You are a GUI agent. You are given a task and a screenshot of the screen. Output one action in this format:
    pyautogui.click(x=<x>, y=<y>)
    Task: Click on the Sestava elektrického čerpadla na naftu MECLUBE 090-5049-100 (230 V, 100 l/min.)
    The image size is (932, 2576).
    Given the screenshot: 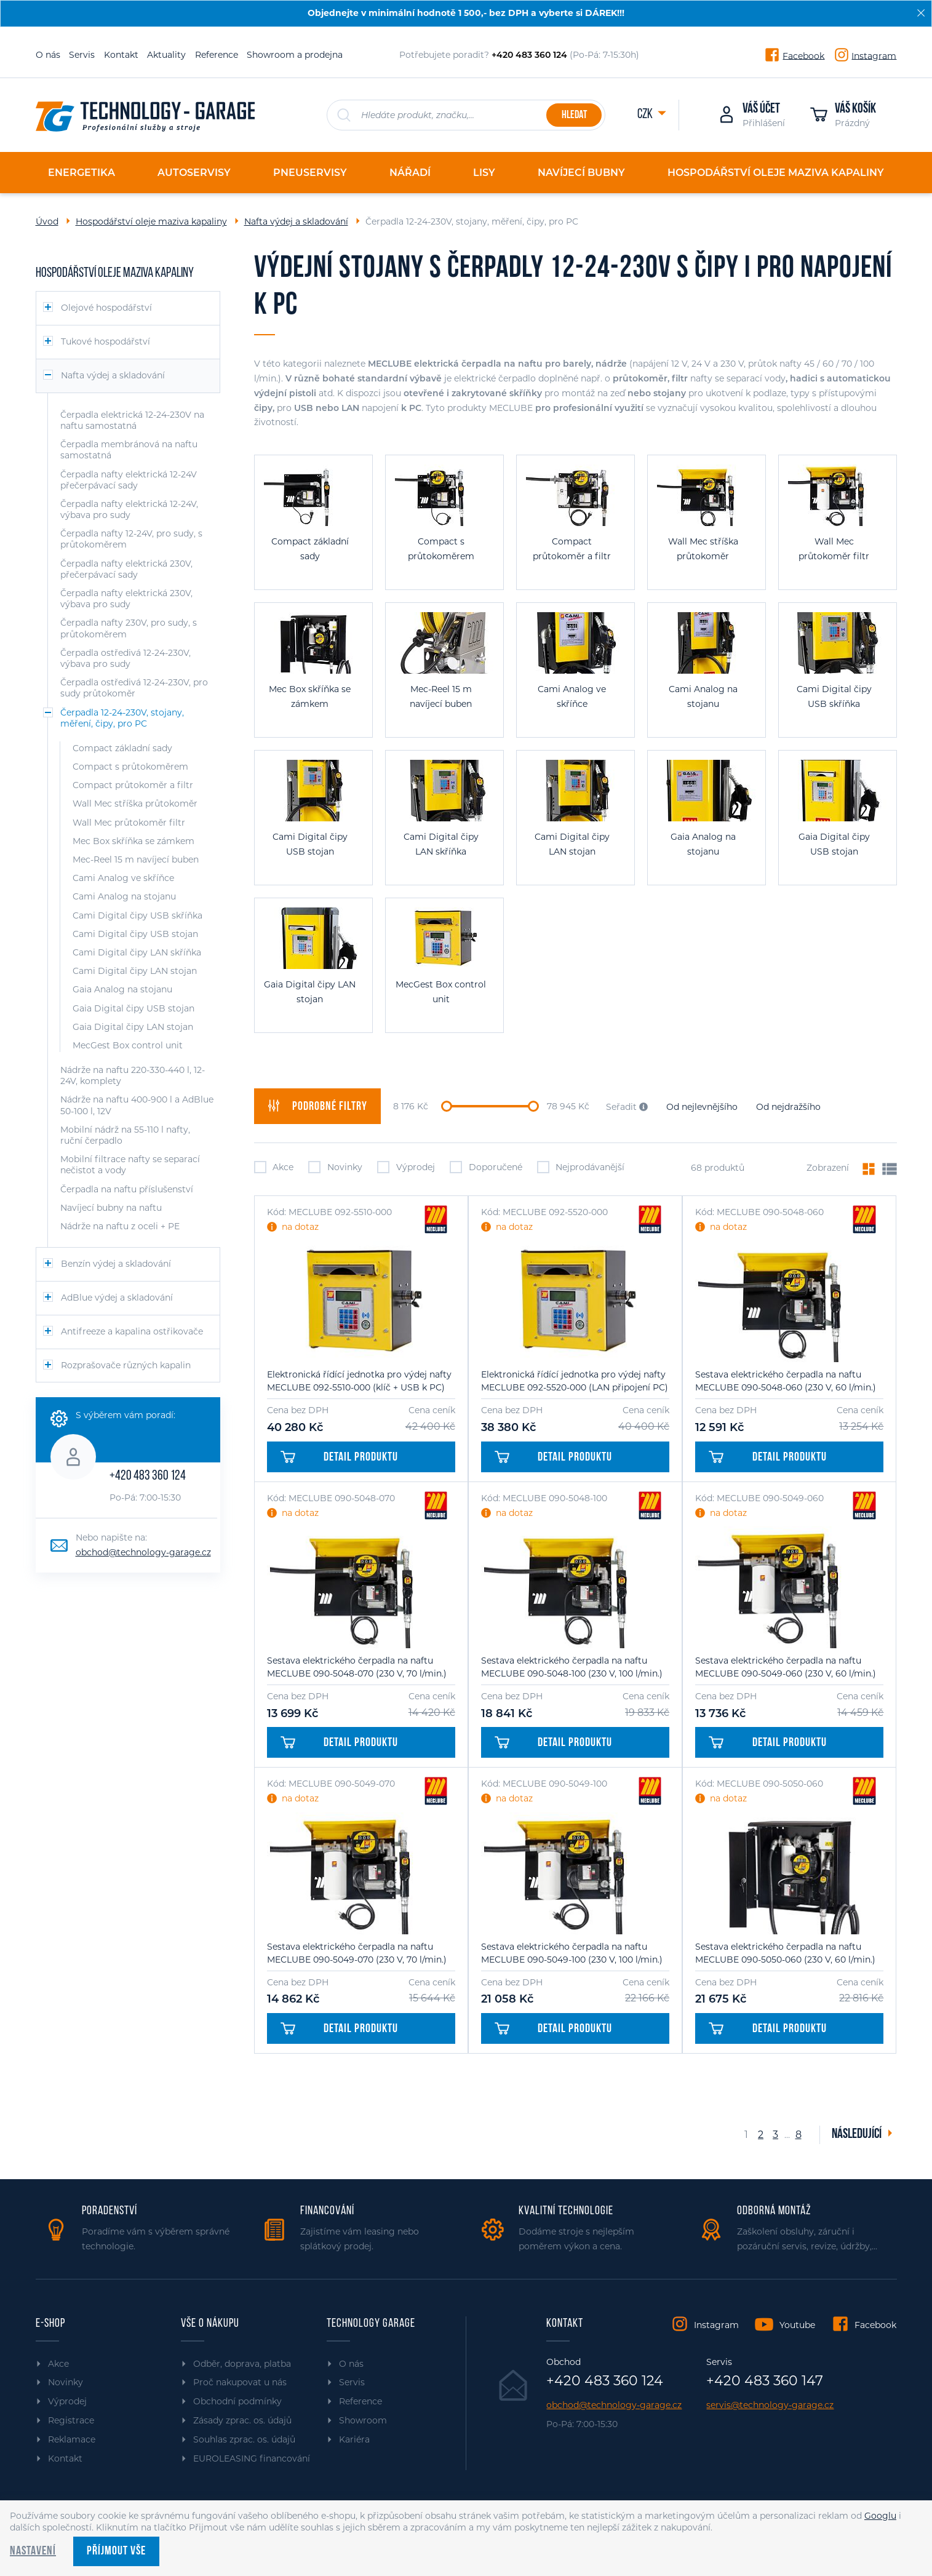 What is the action you would take?
    pyautogui.click(x=572, y=1953)
    